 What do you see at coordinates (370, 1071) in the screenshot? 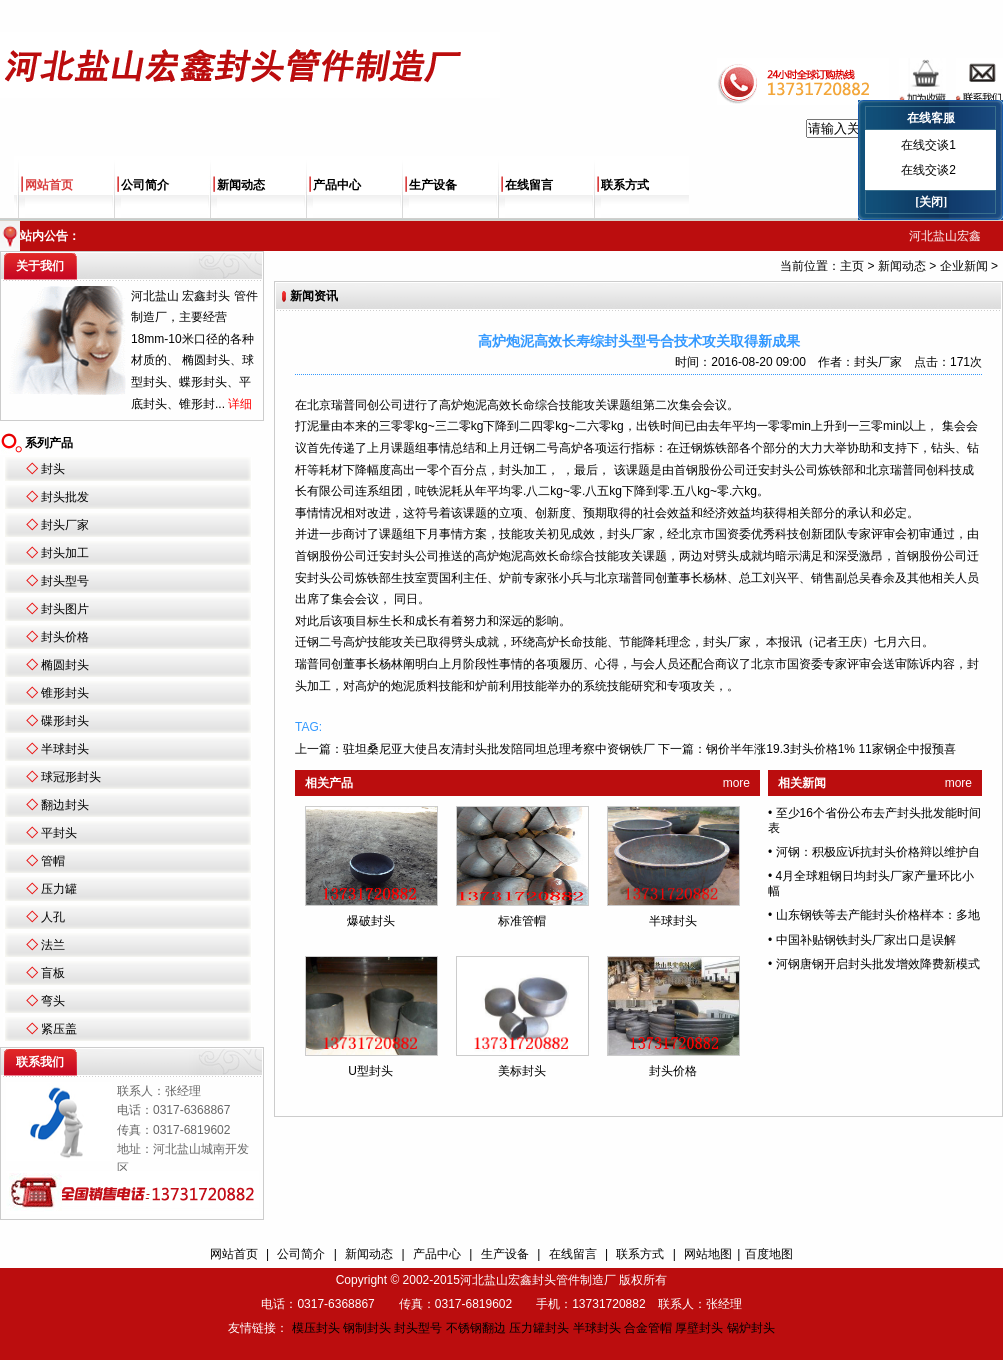
I see `U型封头` at bounding box center [370, 1071].